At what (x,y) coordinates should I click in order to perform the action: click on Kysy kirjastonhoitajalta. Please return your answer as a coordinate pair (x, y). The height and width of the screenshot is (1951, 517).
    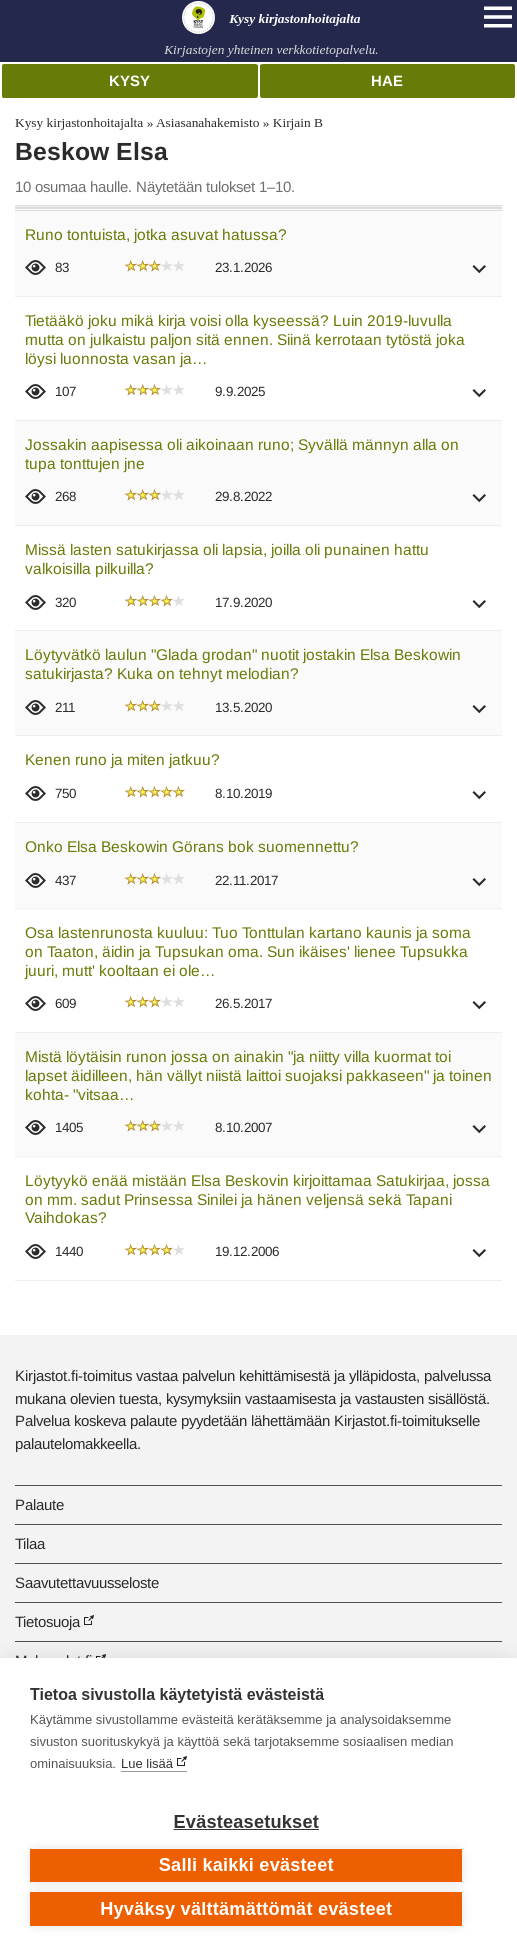
    Looking at the image, I should click on (79, 122).